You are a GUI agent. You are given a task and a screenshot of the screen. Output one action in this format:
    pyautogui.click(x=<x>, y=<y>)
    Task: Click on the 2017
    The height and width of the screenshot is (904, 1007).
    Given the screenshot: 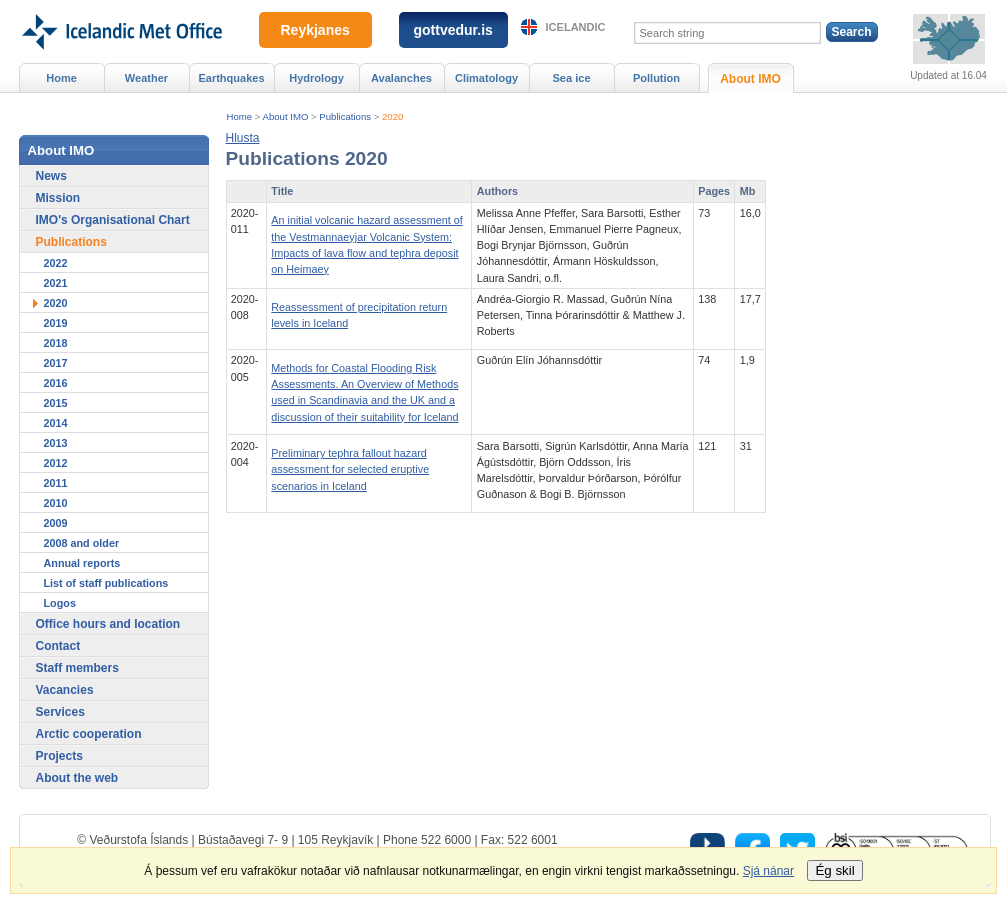 What is the action you would take?
    pyautogui.click(x=56, y=363)
    